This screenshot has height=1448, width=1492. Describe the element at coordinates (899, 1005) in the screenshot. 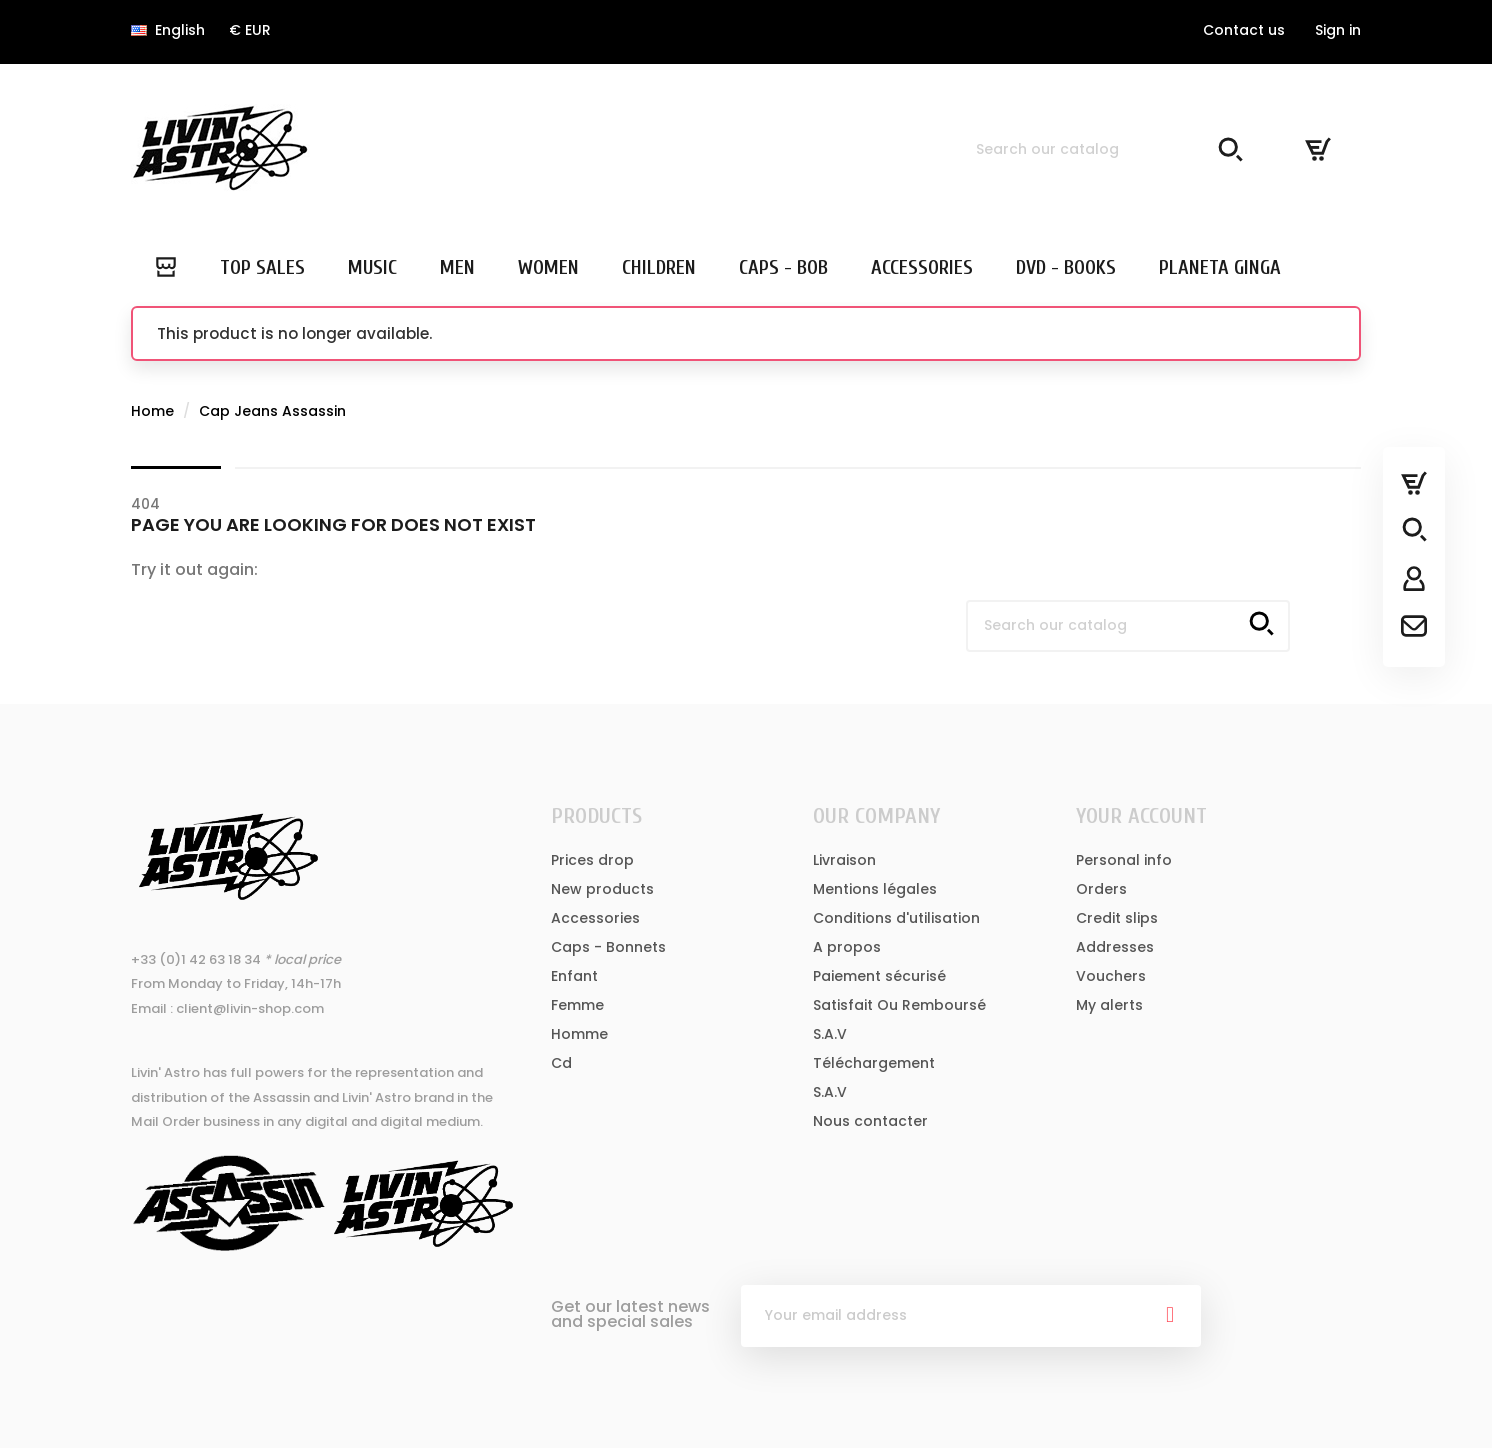

I see `Satisfait Ou Remboursé` at that location.